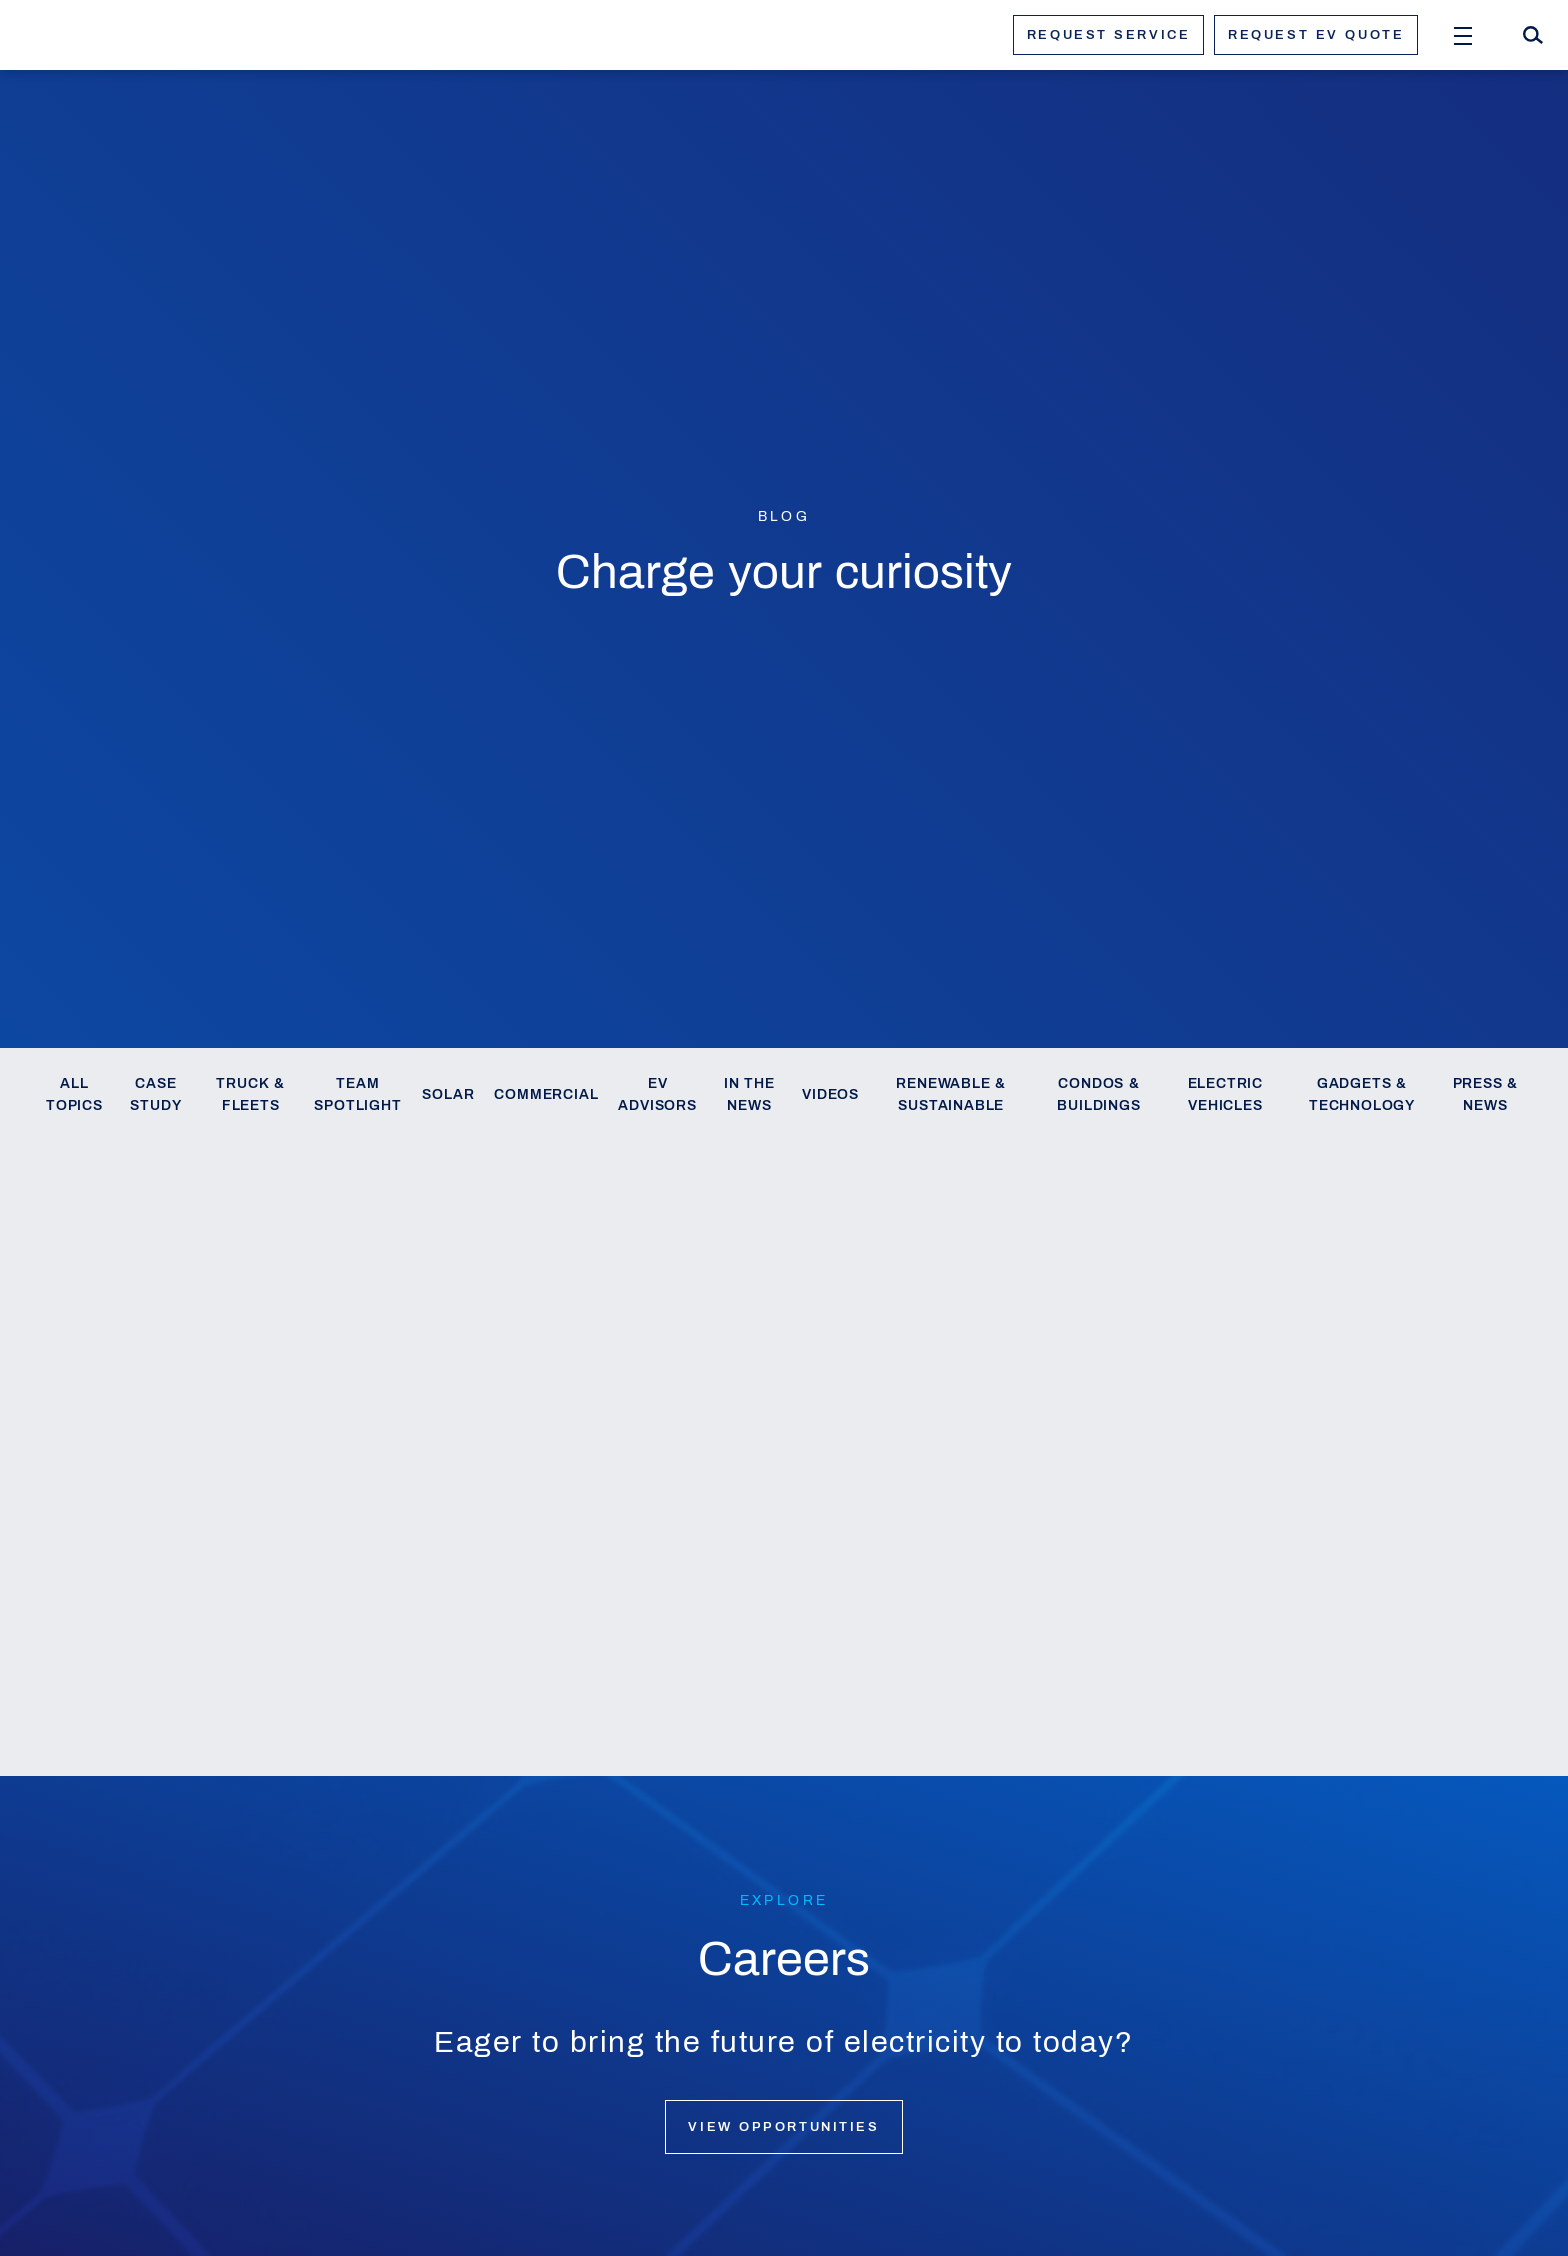 This screenshot has width=1568, height=2256. What do you see at coordinates (951, 1094) in the screenshot?
I see `Renewable & Sustainable` at bounding box center [951, 1094].